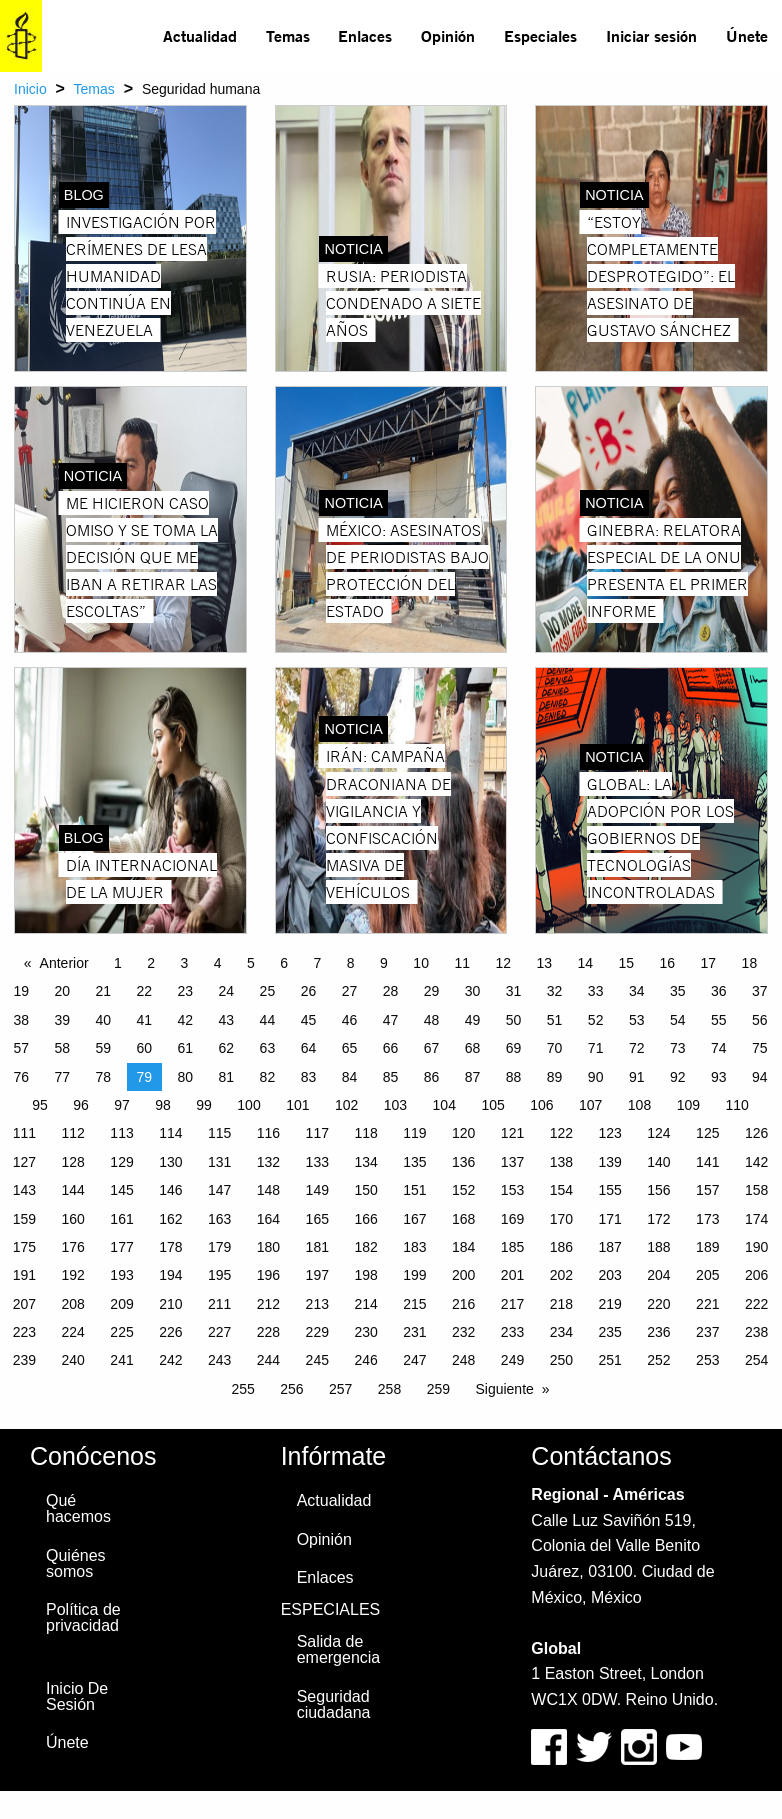  Describe the element at coordinates (658, 1360) in the screenshot. I see `252 [Page 252]` at that location.